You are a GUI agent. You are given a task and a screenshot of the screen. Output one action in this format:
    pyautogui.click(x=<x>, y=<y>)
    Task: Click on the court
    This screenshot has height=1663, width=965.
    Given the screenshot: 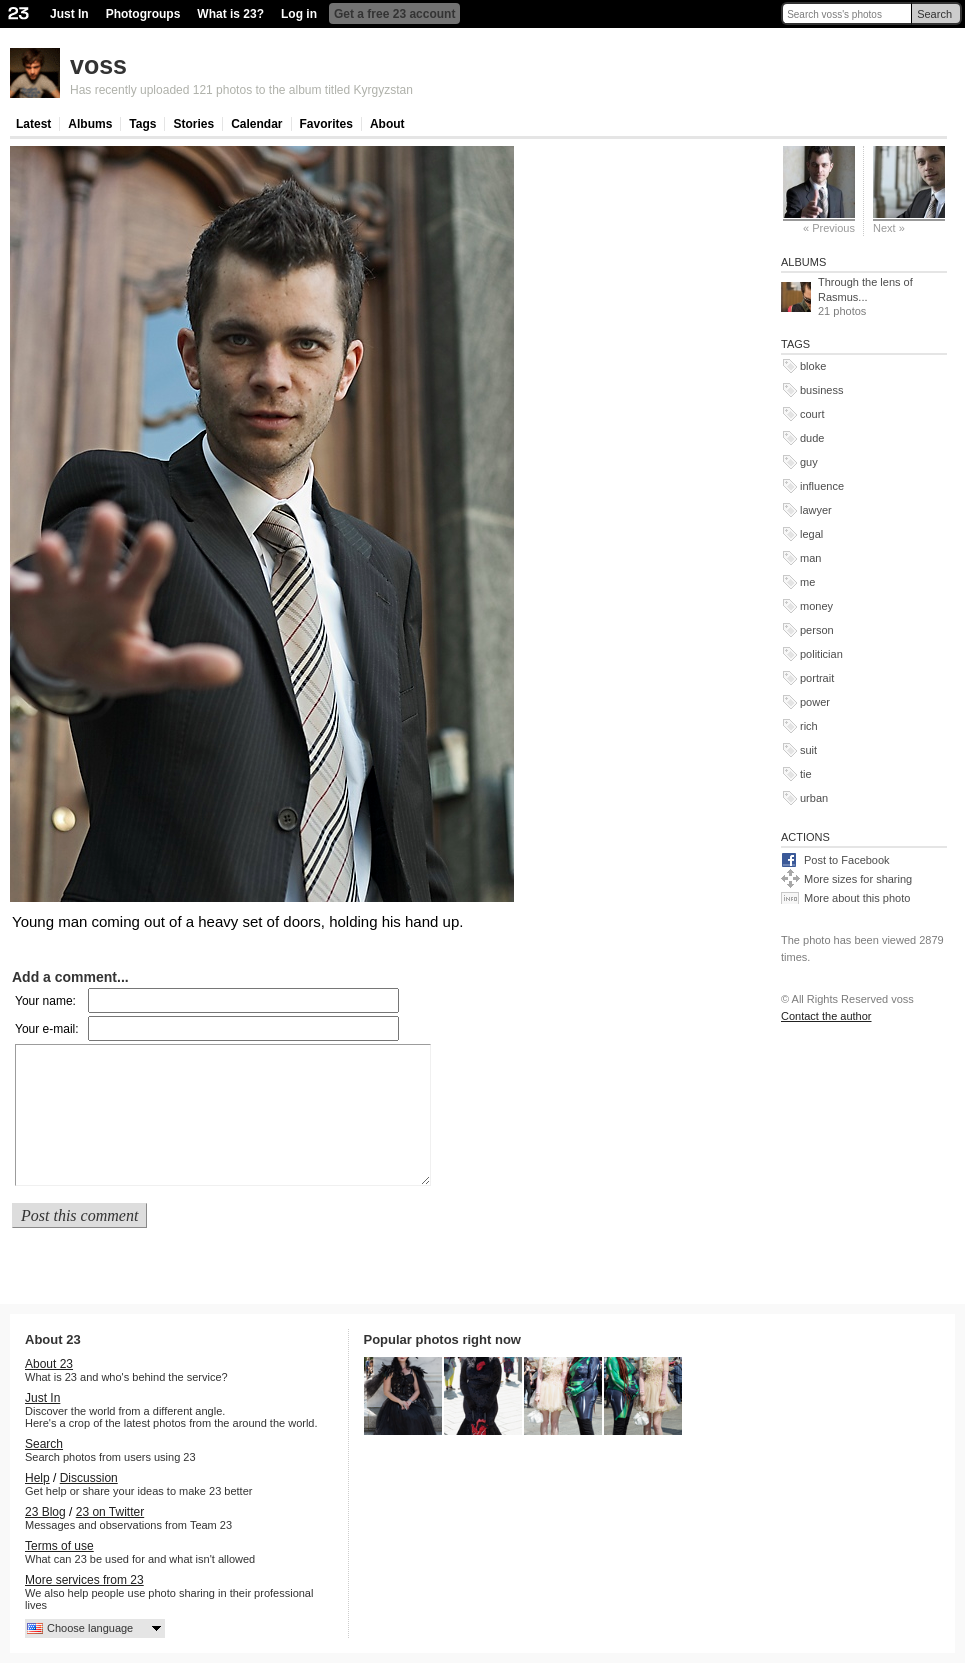 What is the action you would take?
    pyautogui.click(x=812, y=414)
    